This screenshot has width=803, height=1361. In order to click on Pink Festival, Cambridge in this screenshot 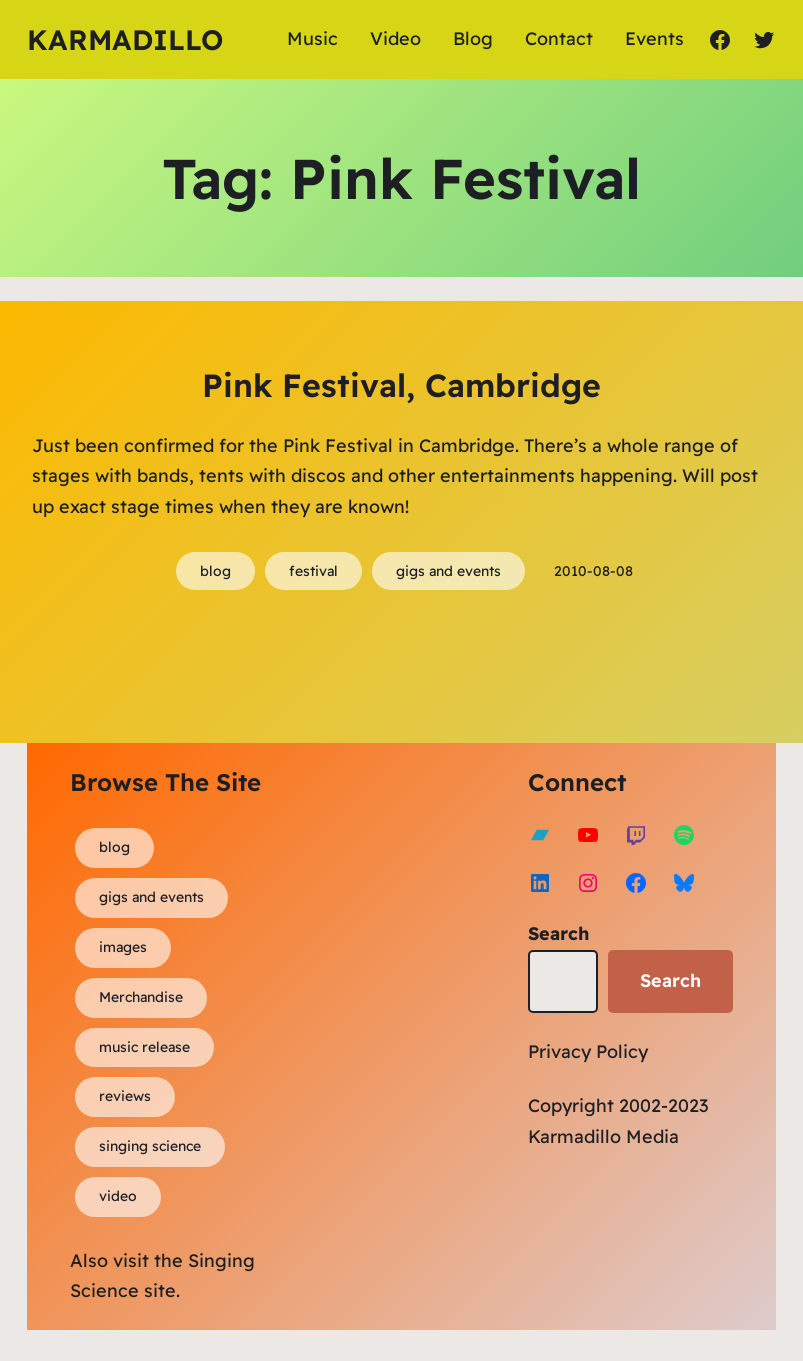, I will do `click(401, 385)`.